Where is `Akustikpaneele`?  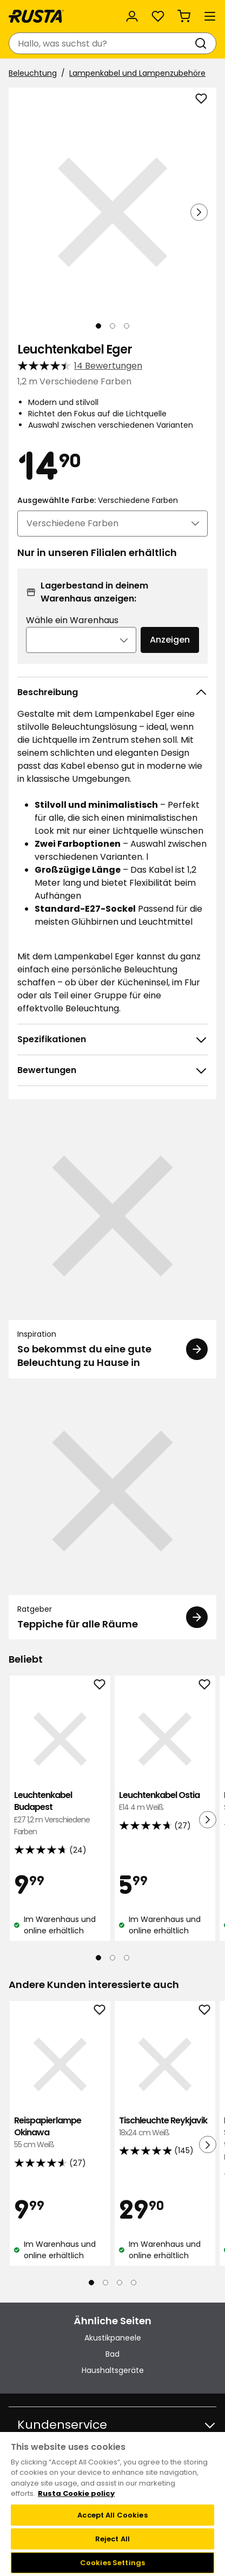 Akustikpaneele is located at coordinates (112, 2337).